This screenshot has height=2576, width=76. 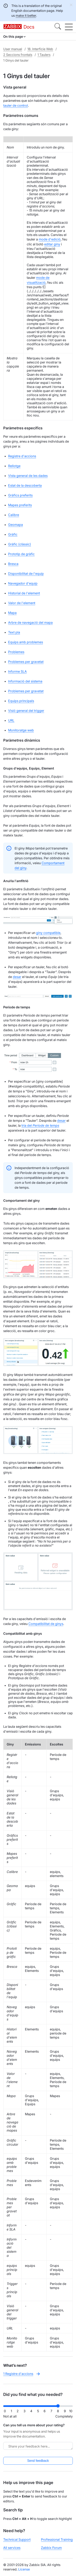 I want to click on Gràfics preferits, so click(x=20, y=495).